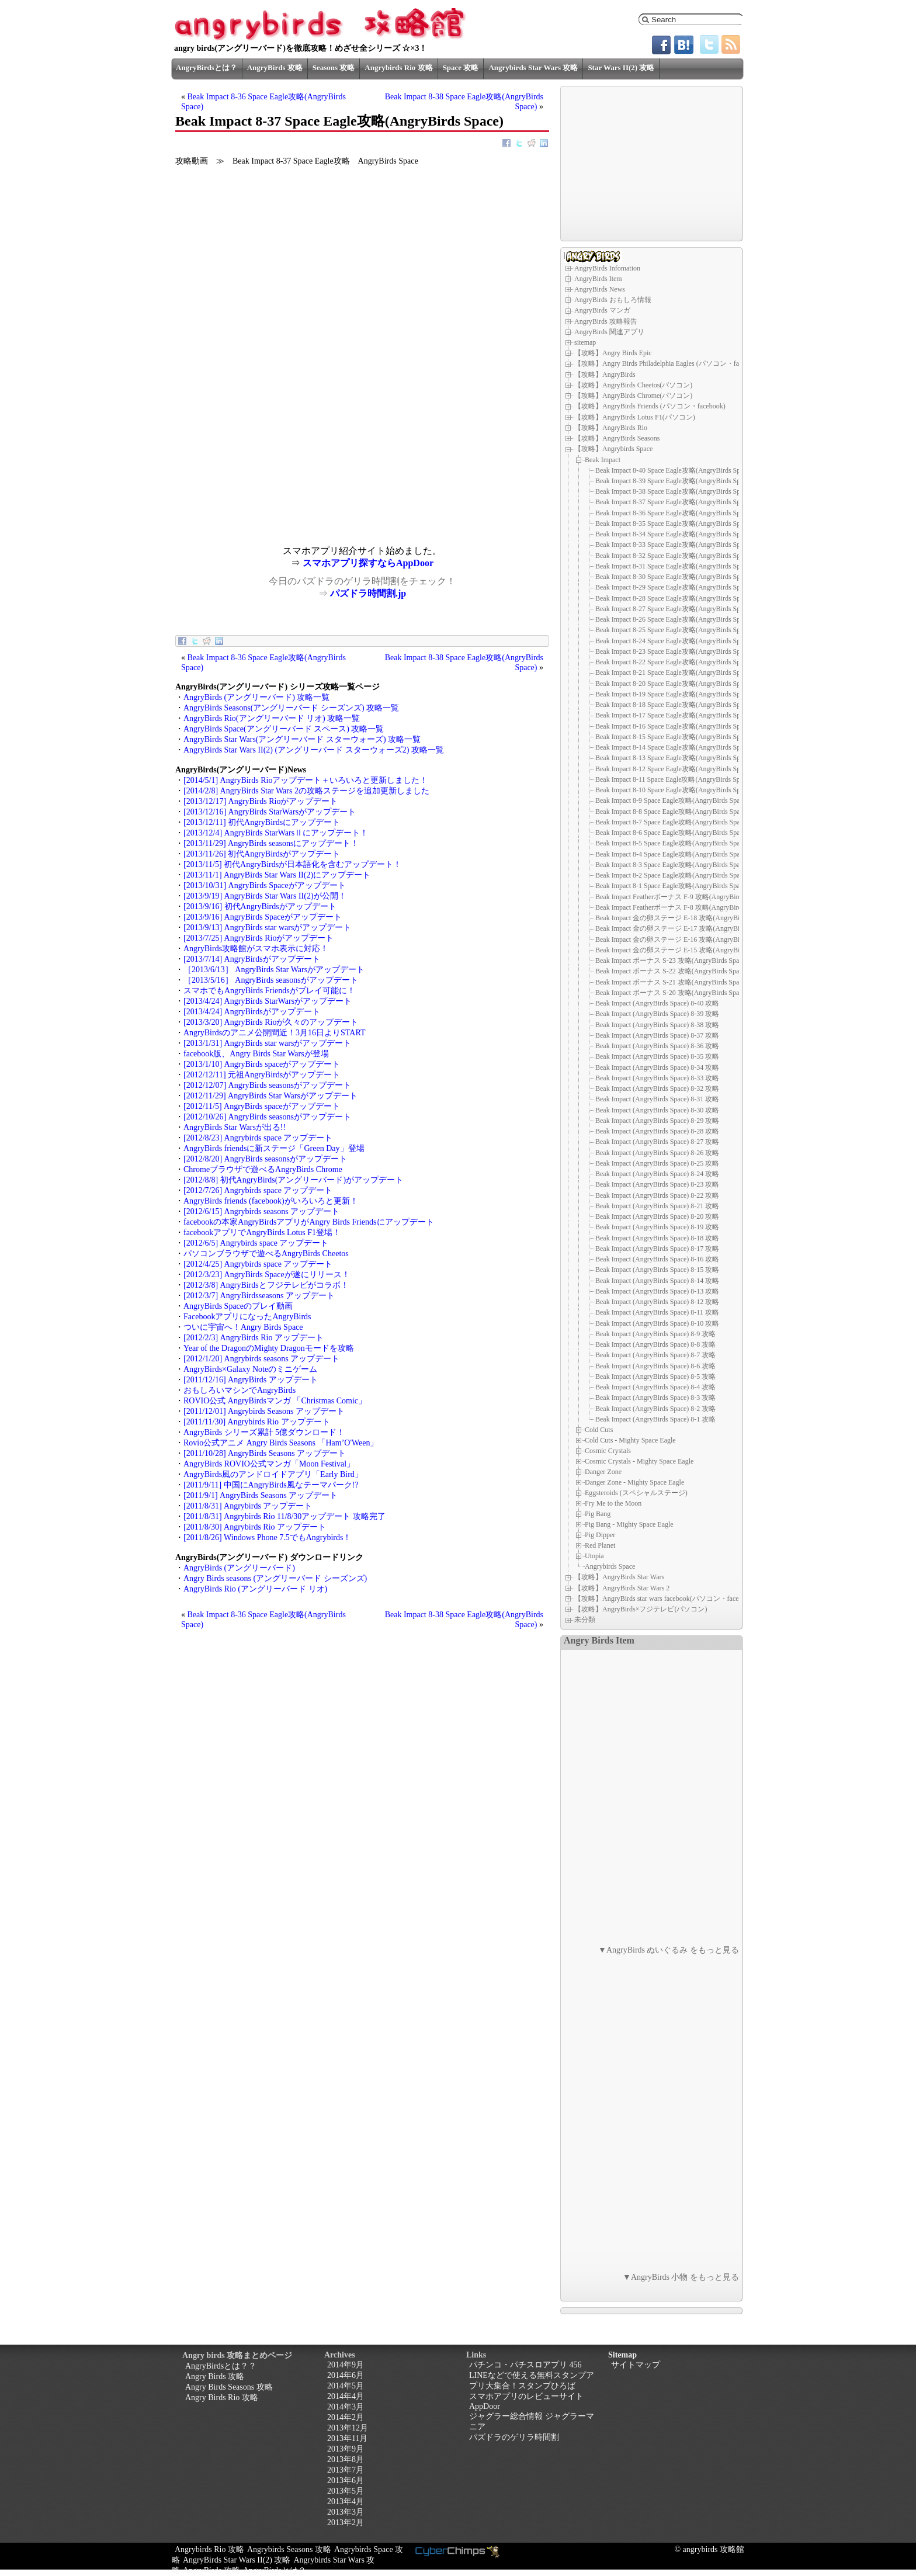 The image size is (916, 2576). What do you see at coordinates (621, 1588) in the screenshot?
I see `【攻略】AngryBirds Star Wars 2` at bounding box center [621, 1588].